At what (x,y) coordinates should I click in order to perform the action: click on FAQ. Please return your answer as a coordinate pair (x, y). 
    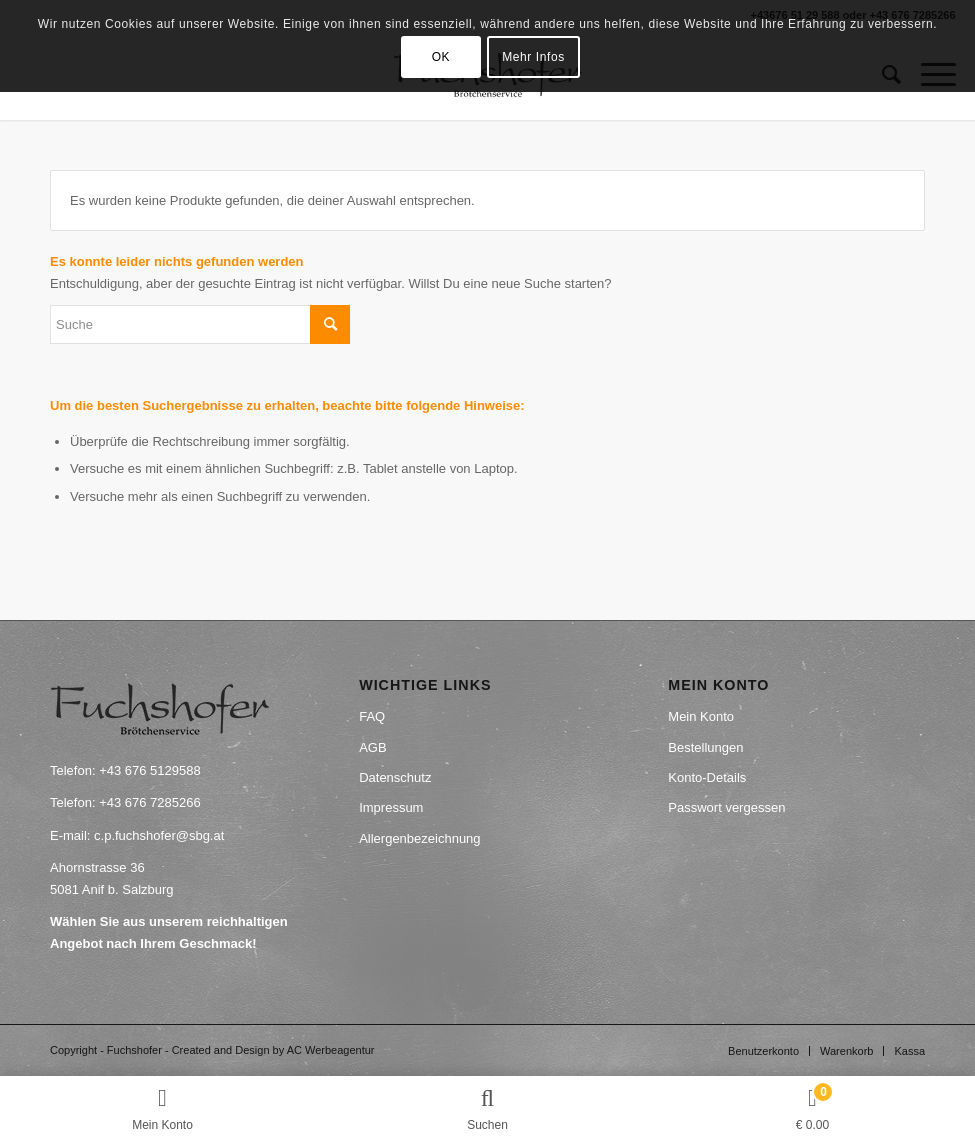
    Looking at the image, I should click on (372, 716).